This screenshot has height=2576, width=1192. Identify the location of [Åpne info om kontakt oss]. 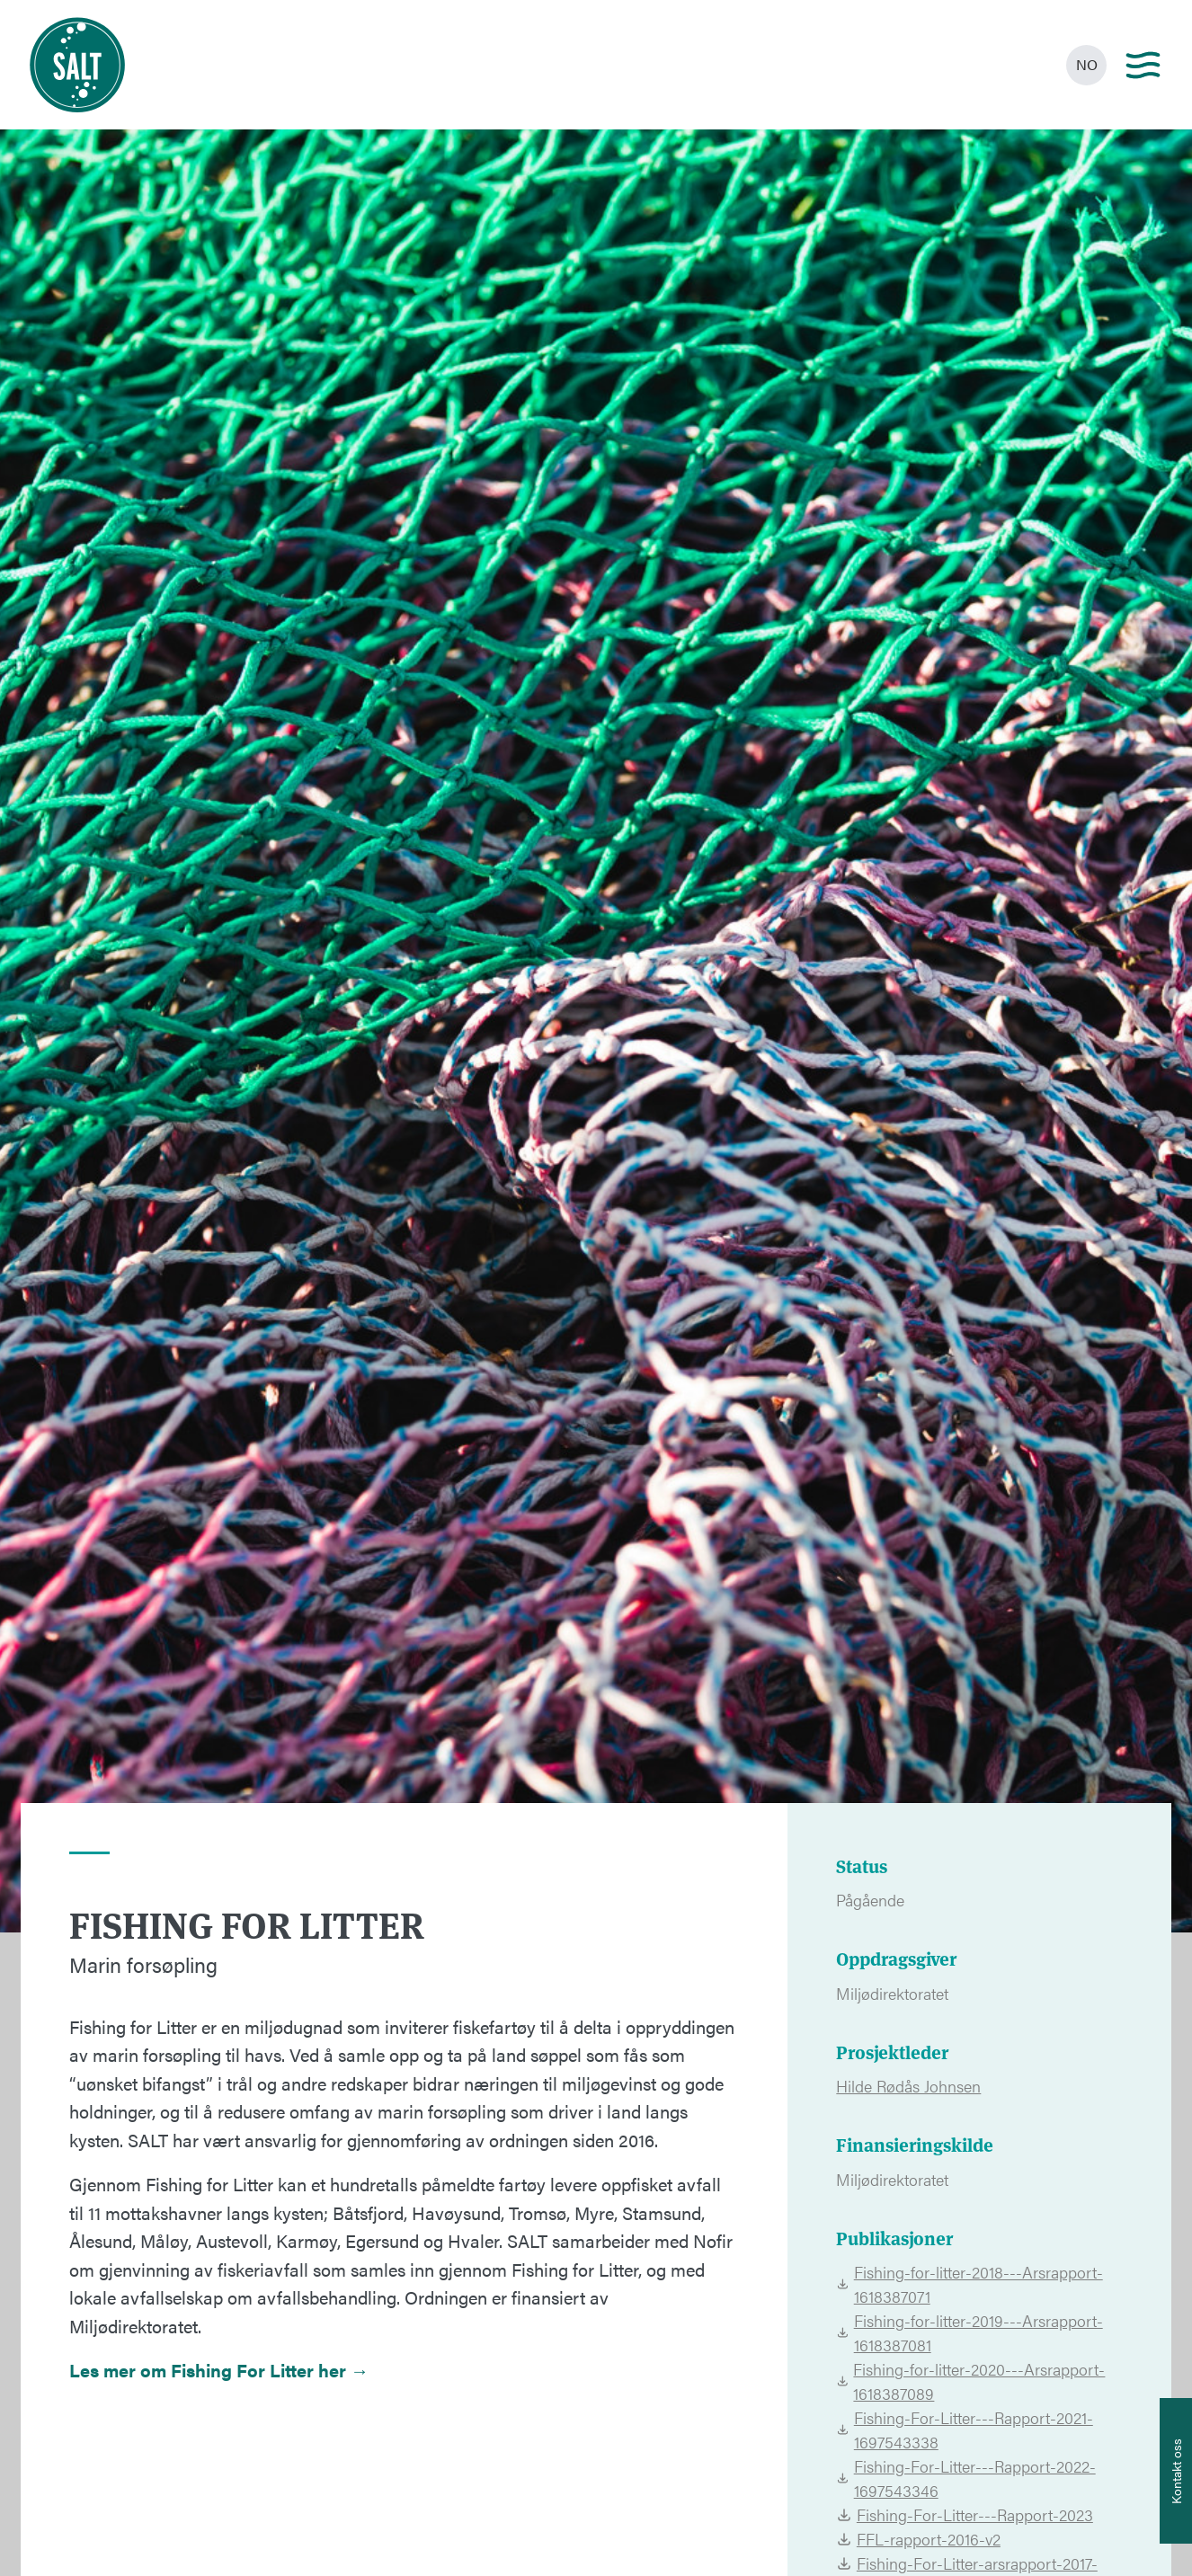
(1176, 2471).